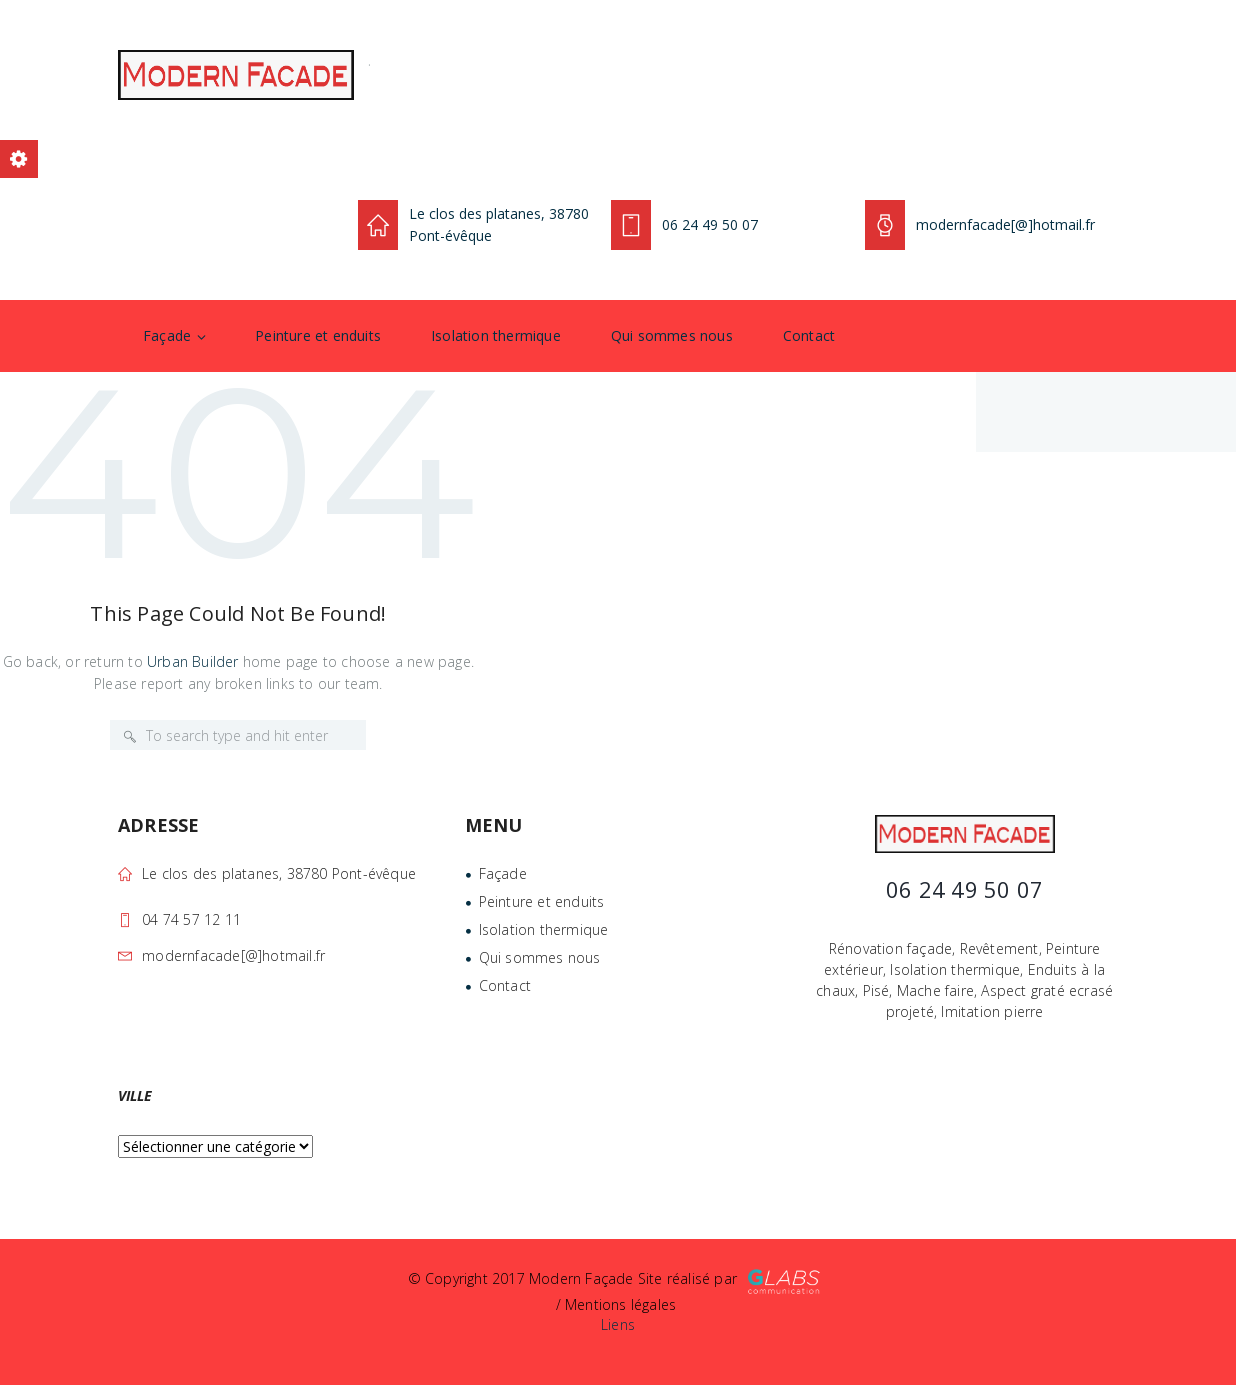 The image size is (1236, 1385). I want to click on modernfacade[@]hotmail.fr, so click(233, 955).